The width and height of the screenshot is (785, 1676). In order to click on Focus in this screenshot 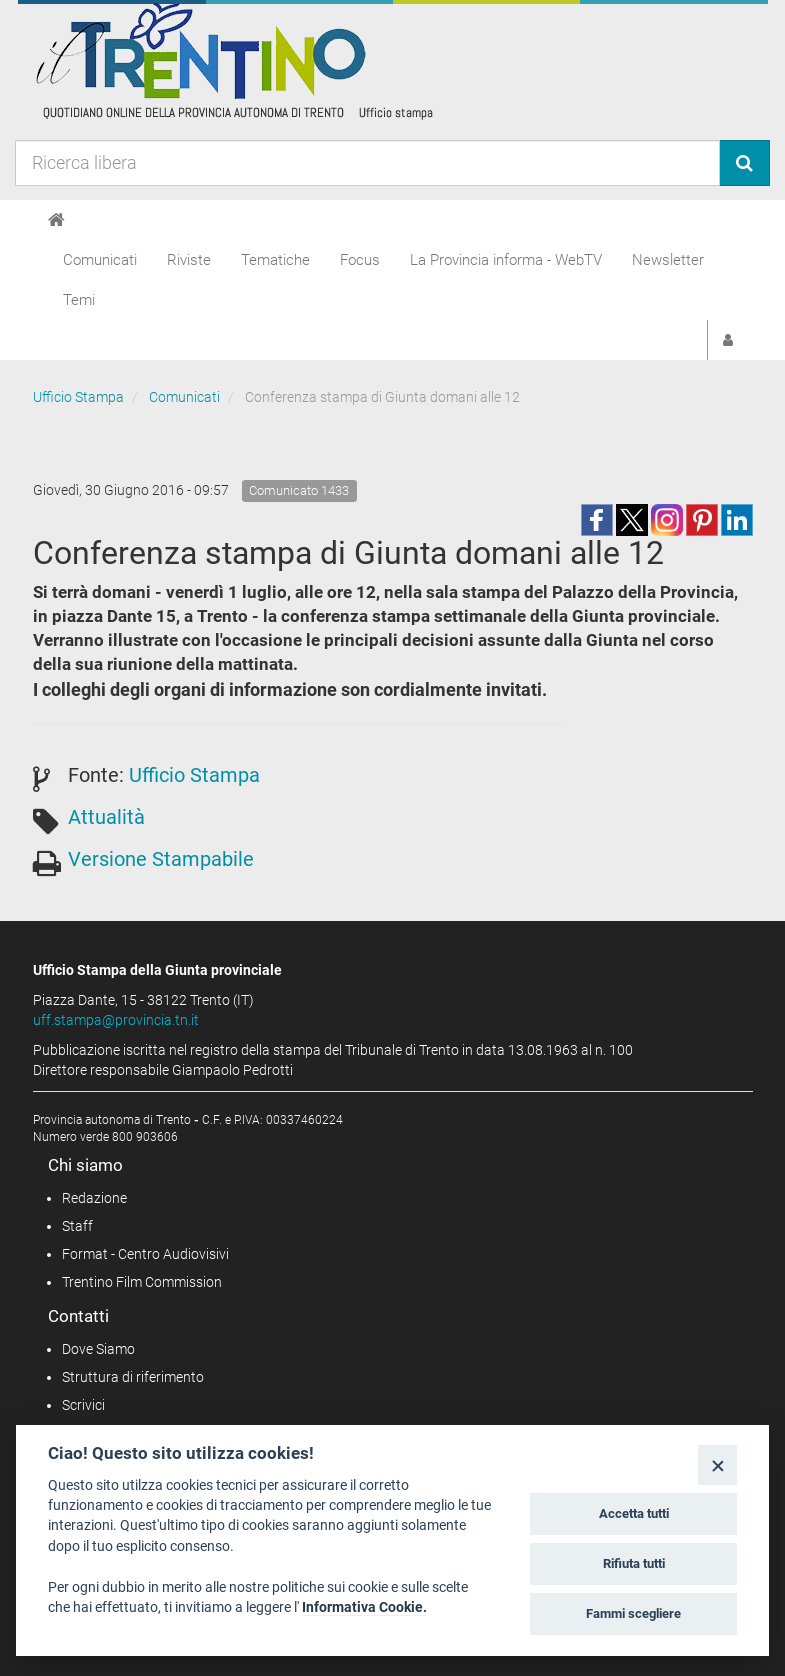, I will do `click(360, 260)`.